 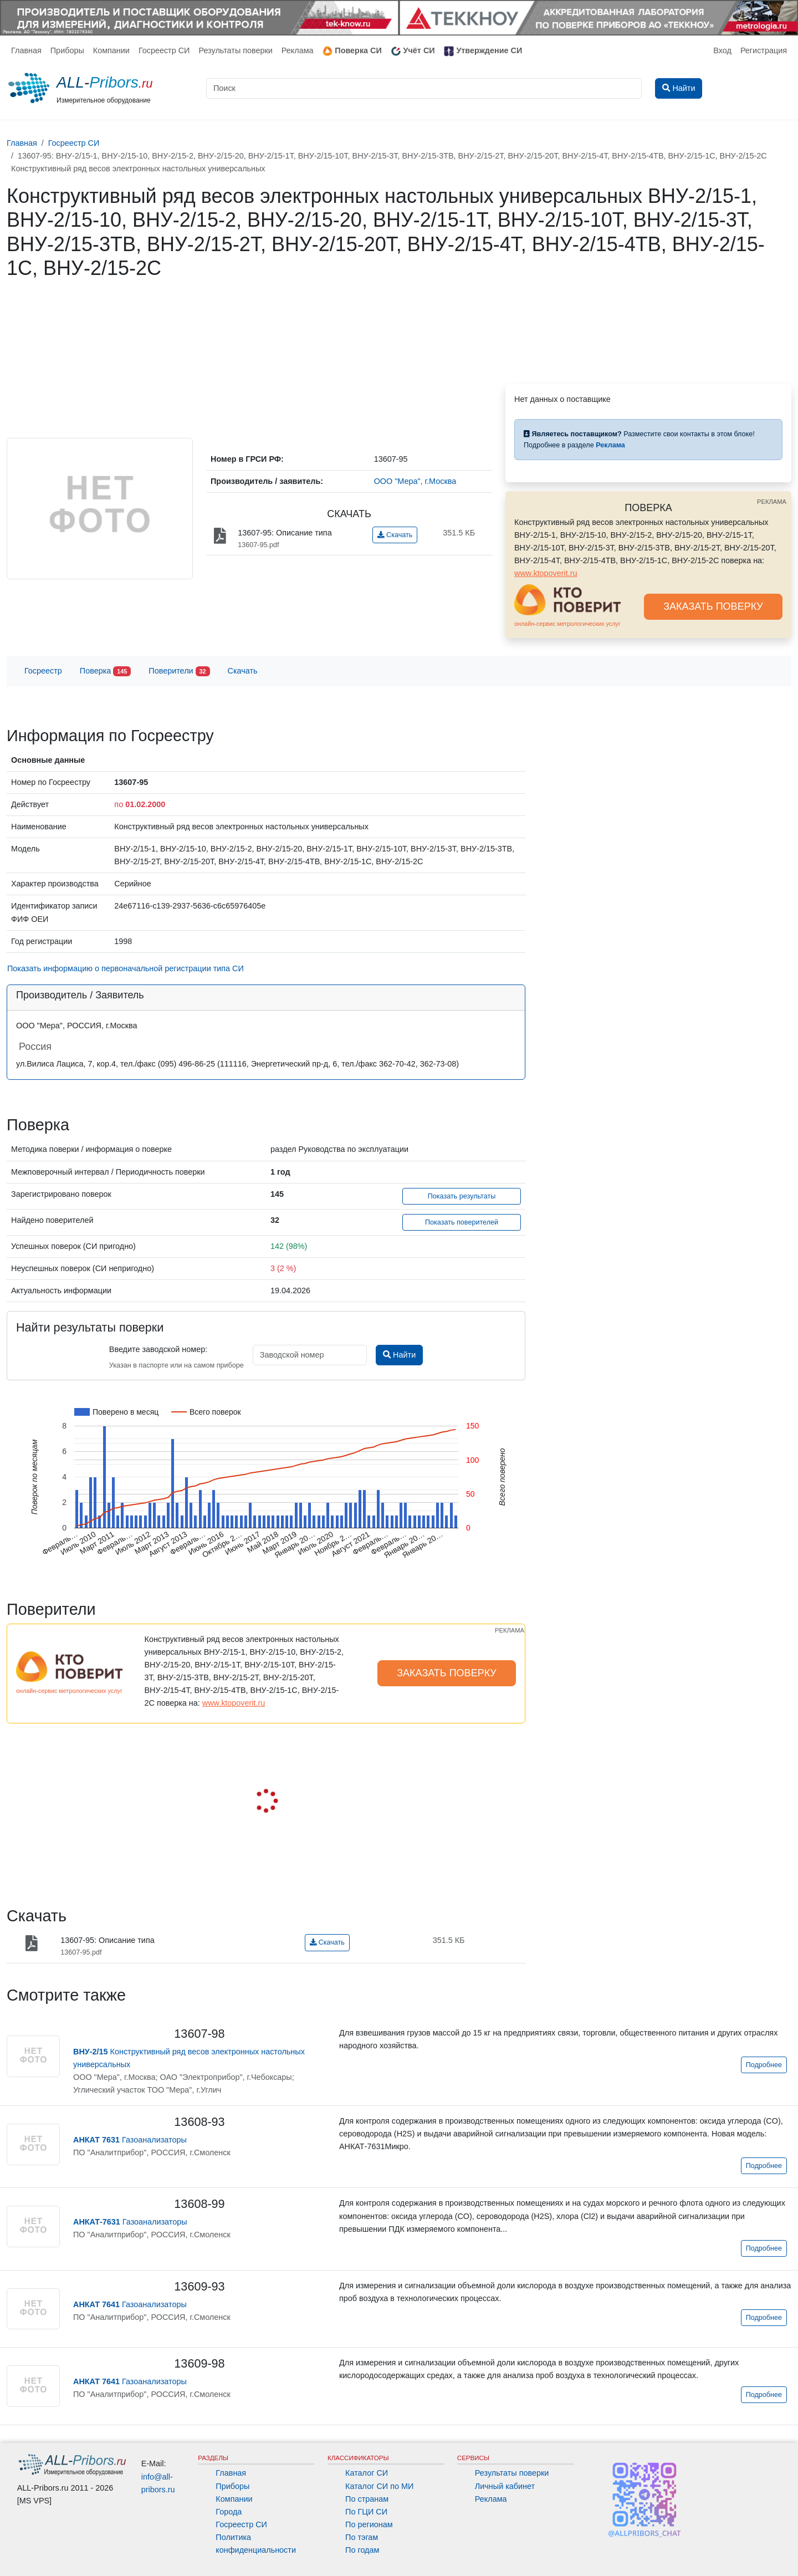 I want to click on [Поиск], so click(x=424, y=88).